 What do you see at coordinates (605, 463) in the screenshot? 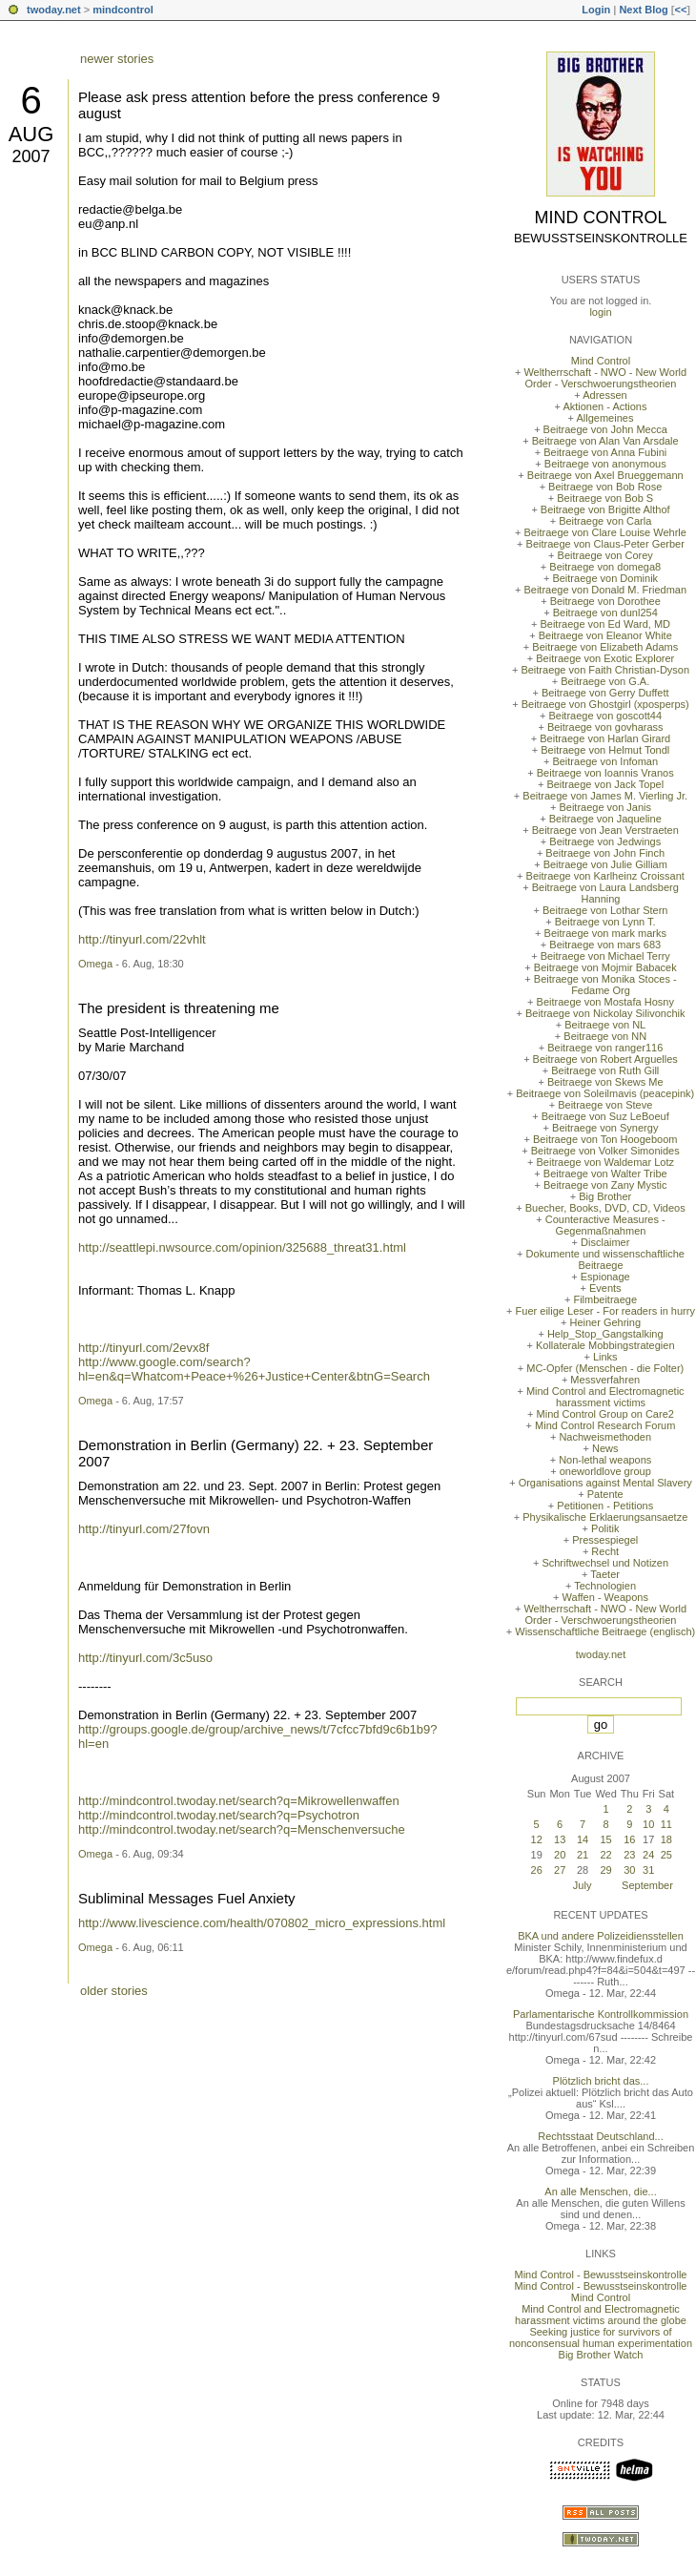
I see `Beitraege von anonymous` at bounding box center [605, 463].